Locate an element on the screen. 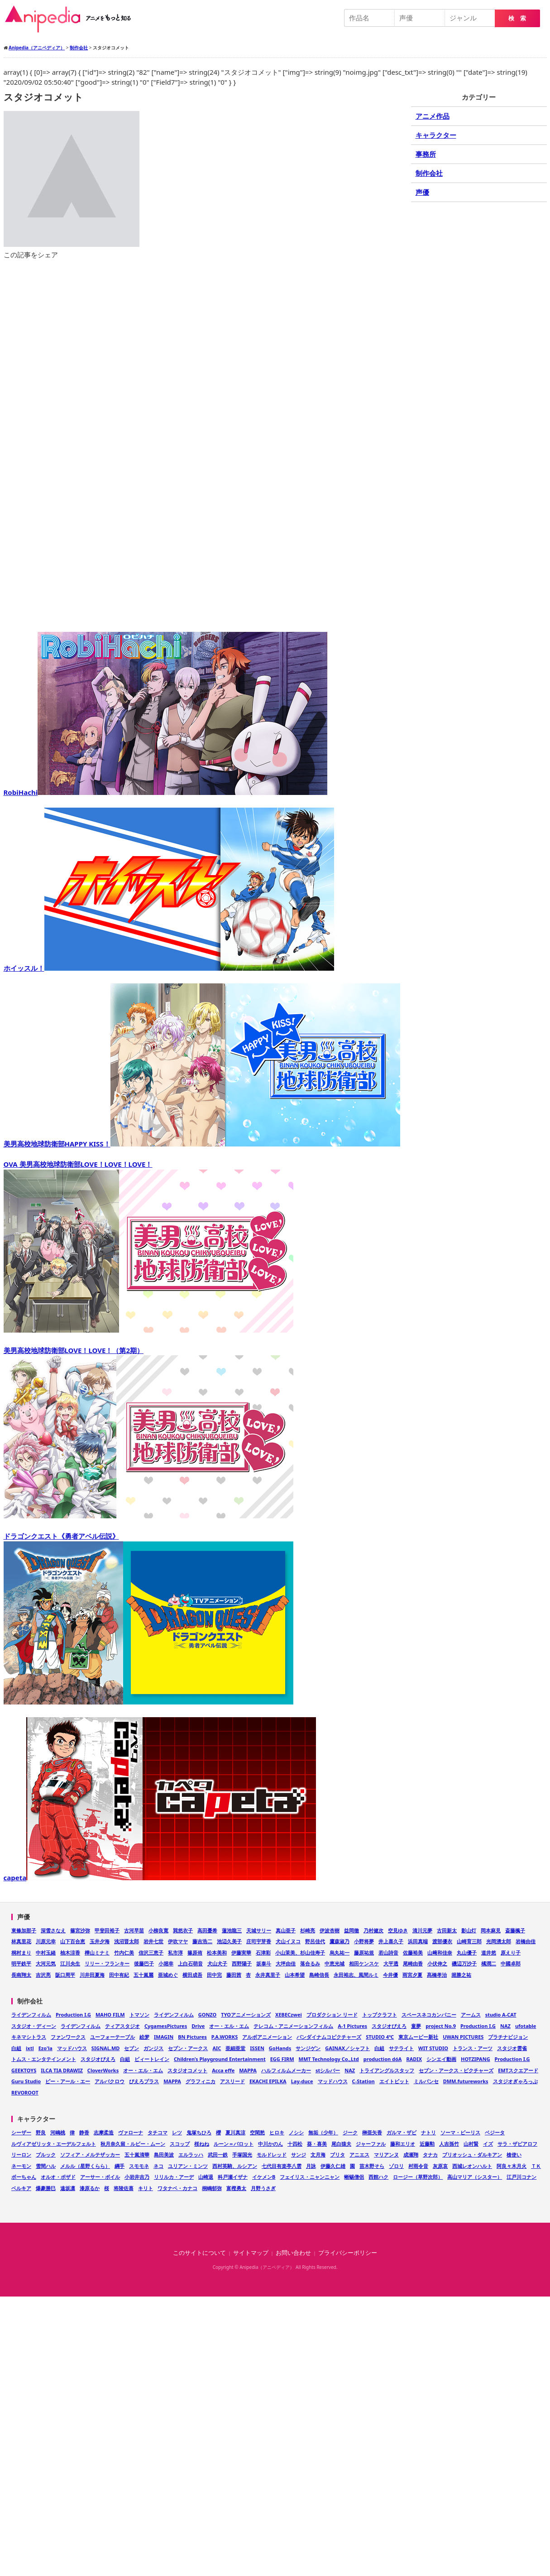 This screenshot has height=2576, width=550. 槍使い is located at coordinates (514, 2154).